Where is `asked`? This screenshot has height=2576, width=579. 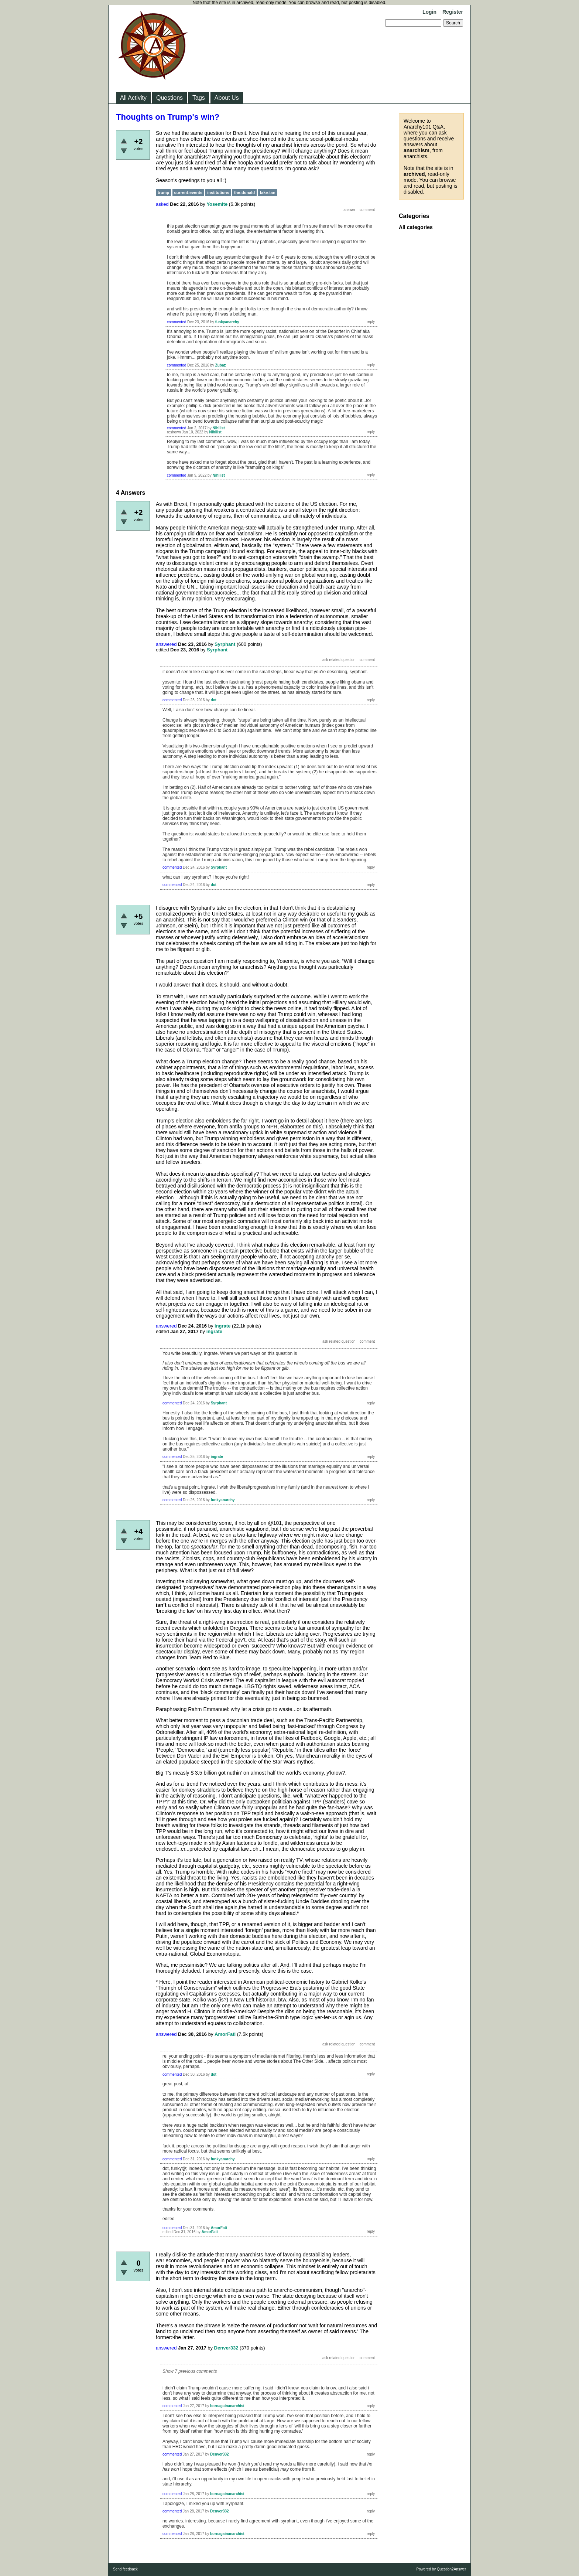
asked is located at coordinates (162, 204).